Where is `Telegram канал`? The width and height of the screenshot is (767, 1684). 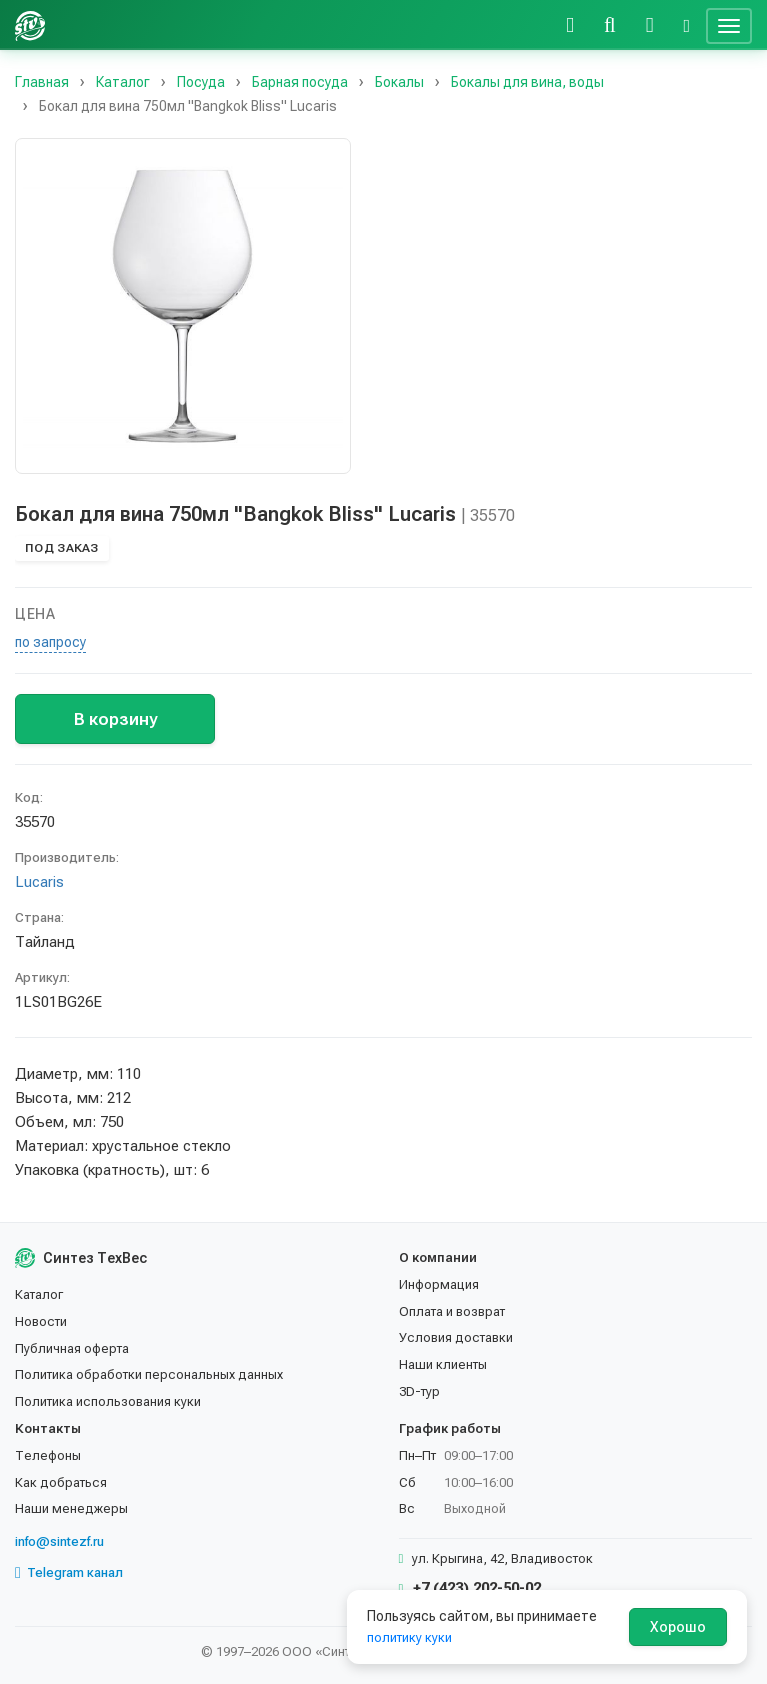
Telegram канал is located at coordinates (69, 1573).